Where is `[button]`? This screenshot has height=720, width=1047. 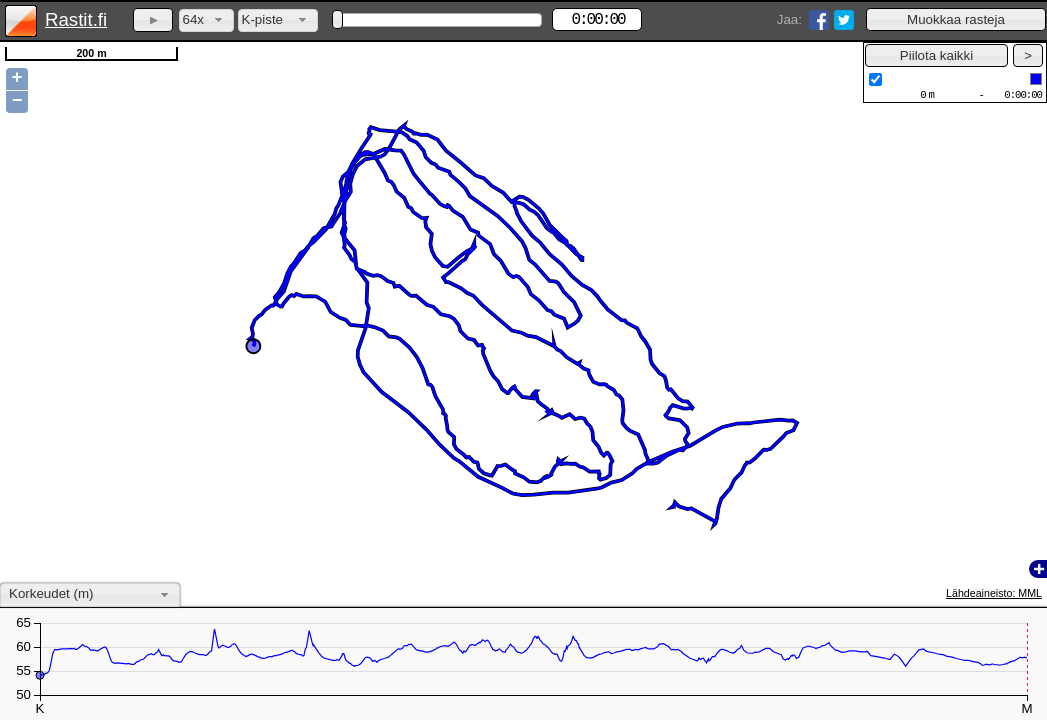
[button] is located at coordinates (956, 19).